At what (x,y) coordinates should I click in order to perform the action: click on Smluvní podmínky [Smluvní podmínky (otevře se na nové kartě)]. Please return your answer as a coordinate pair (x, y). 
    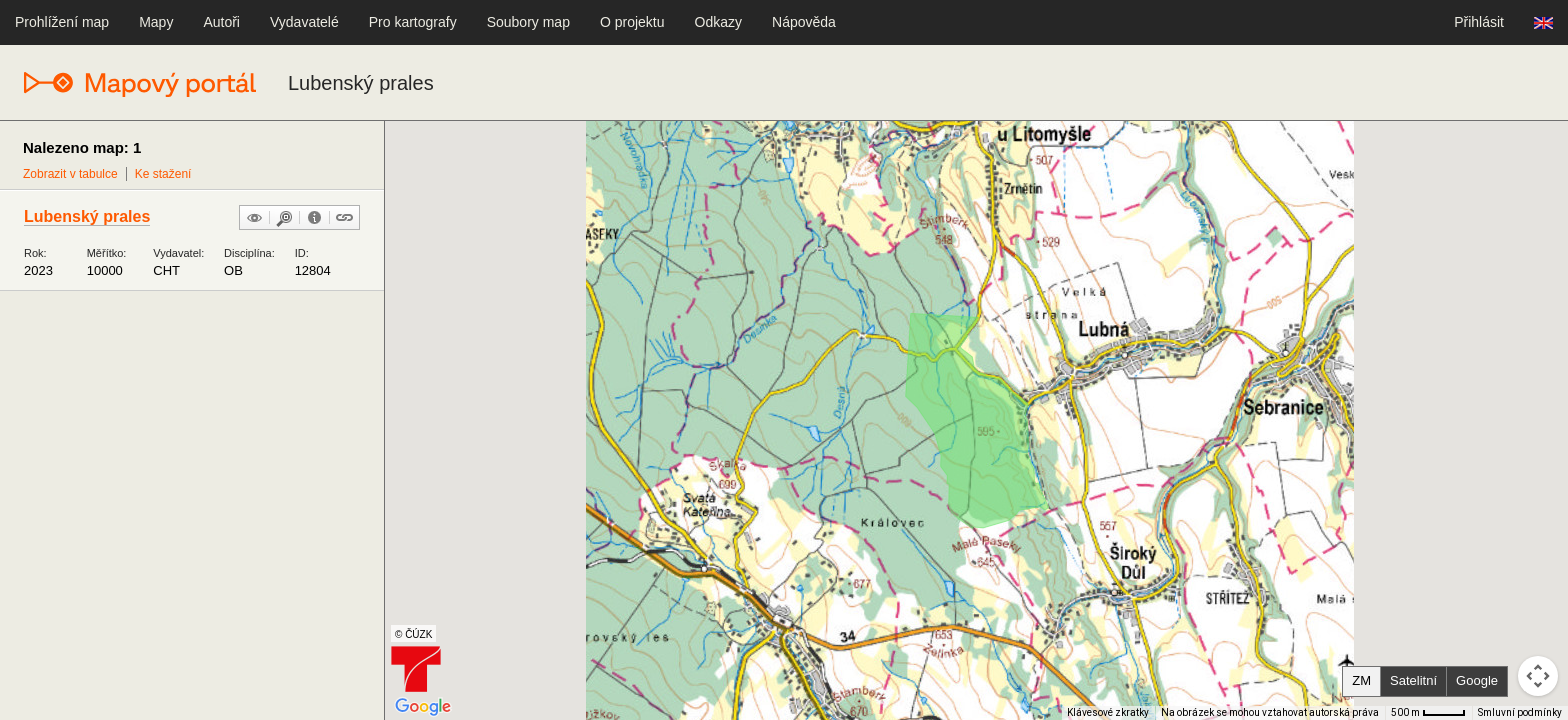
    Looking at the image, I should click on (1520, 712).